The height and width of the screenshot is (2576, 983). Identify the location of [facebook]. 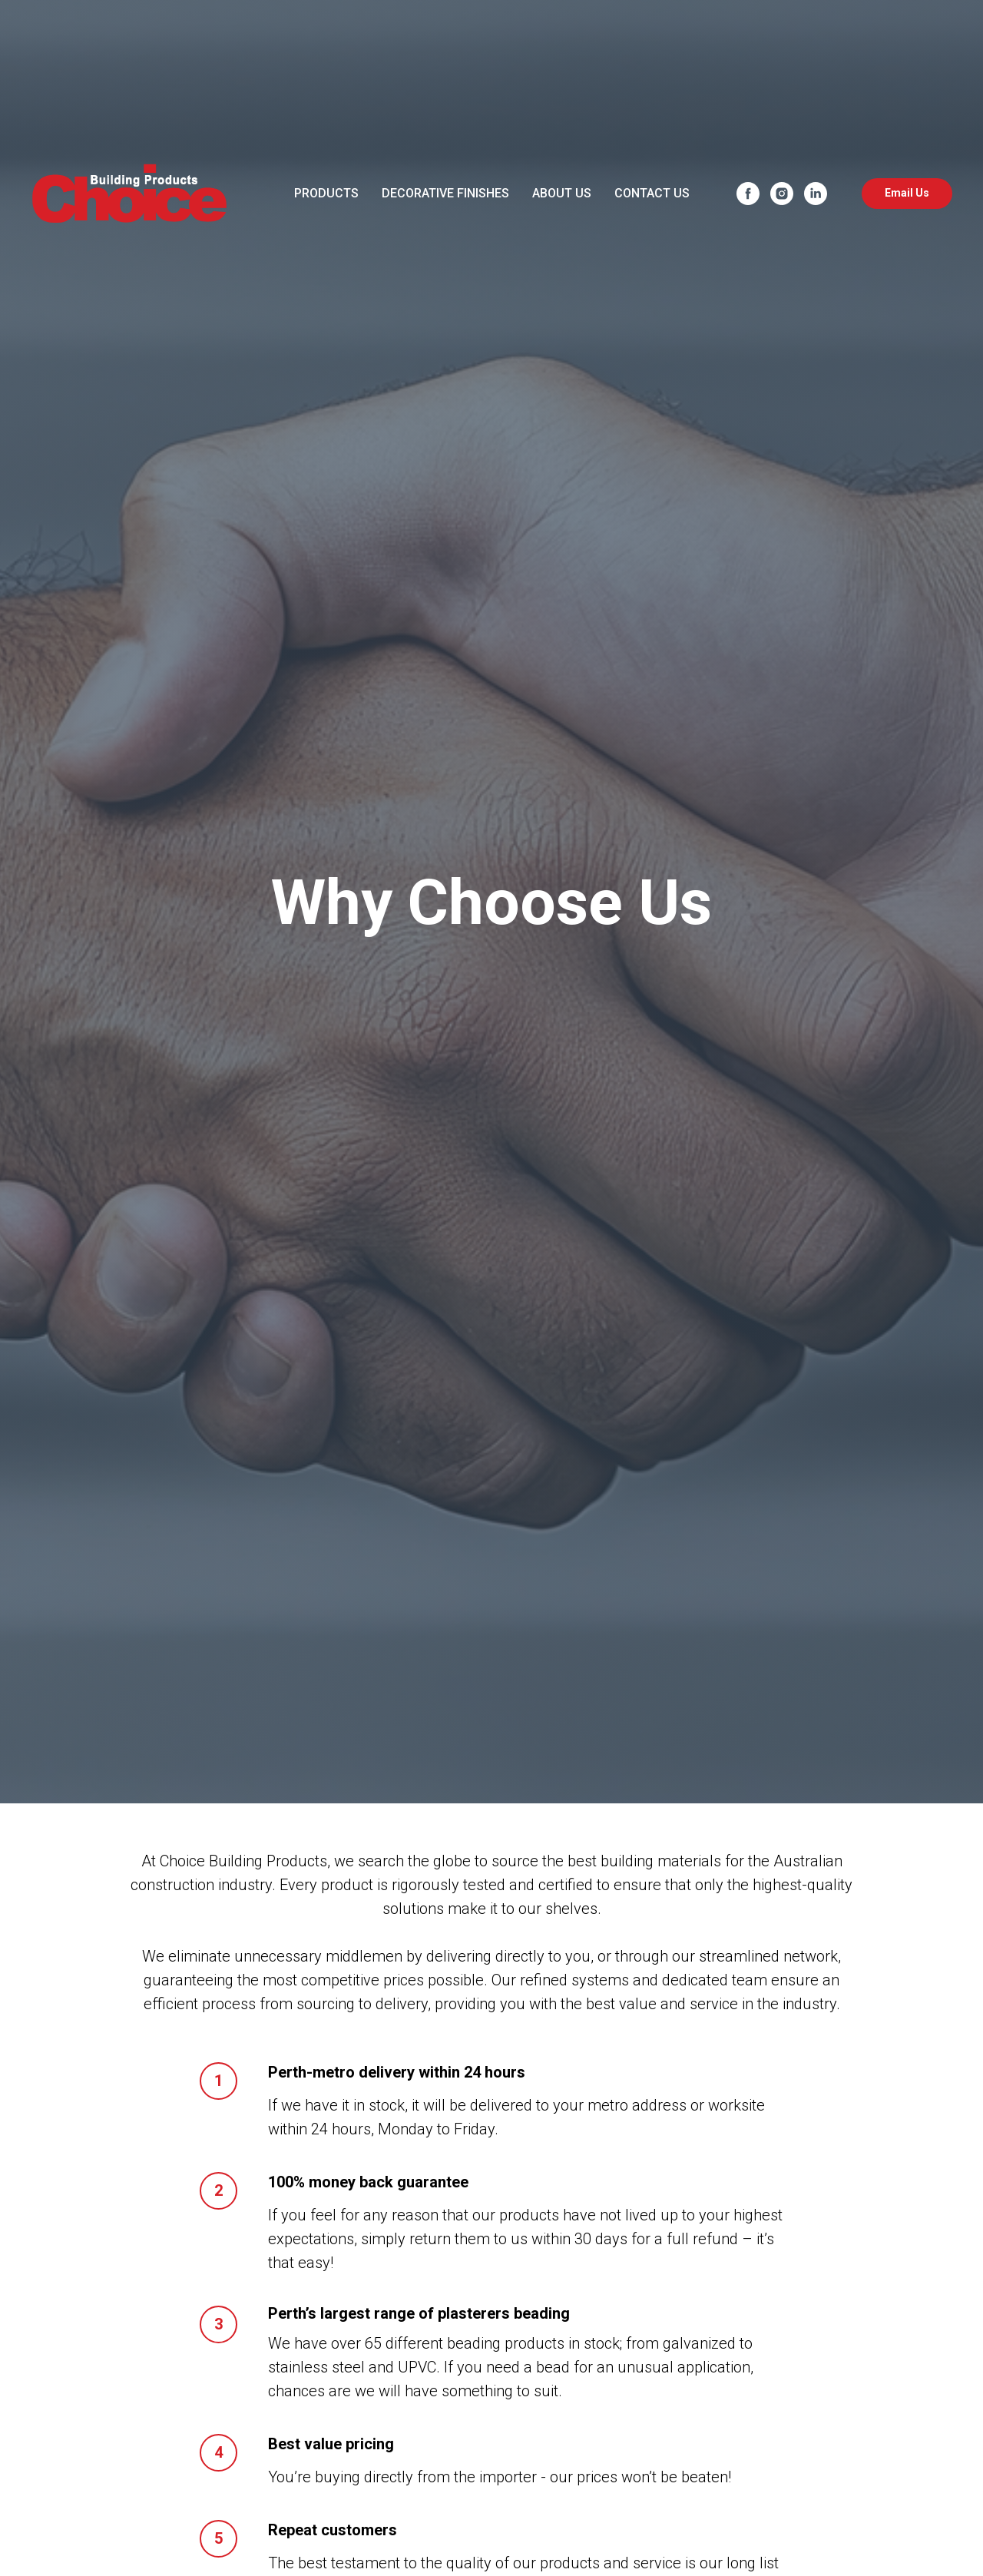
(748, 193).